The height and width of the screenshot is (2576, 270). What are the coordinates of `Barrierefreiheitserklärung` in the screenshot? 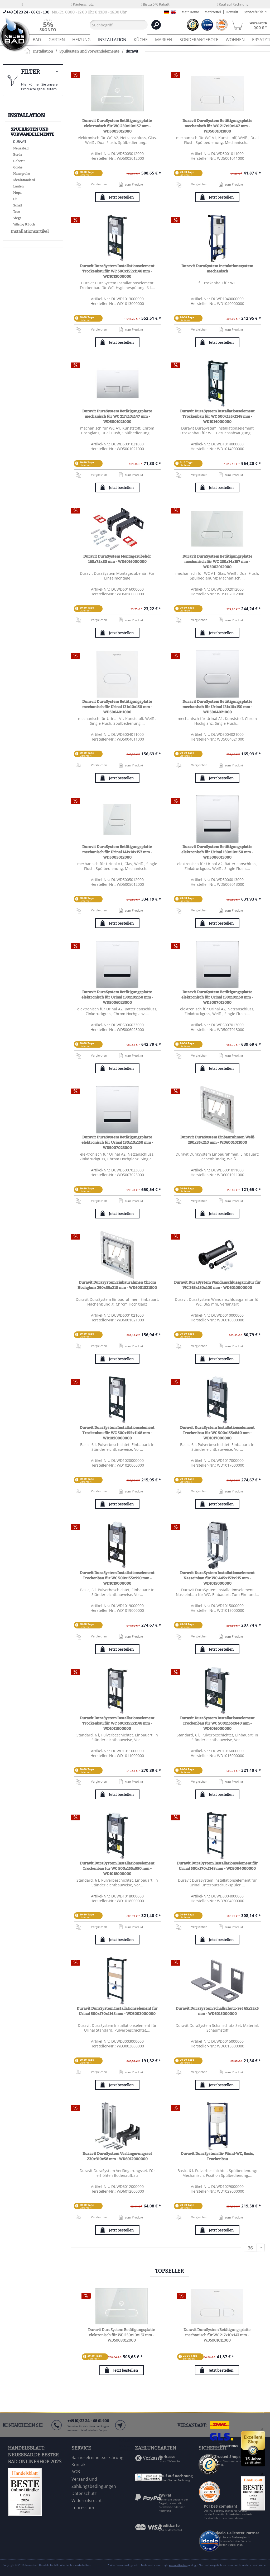 It's located at (97, 2457).